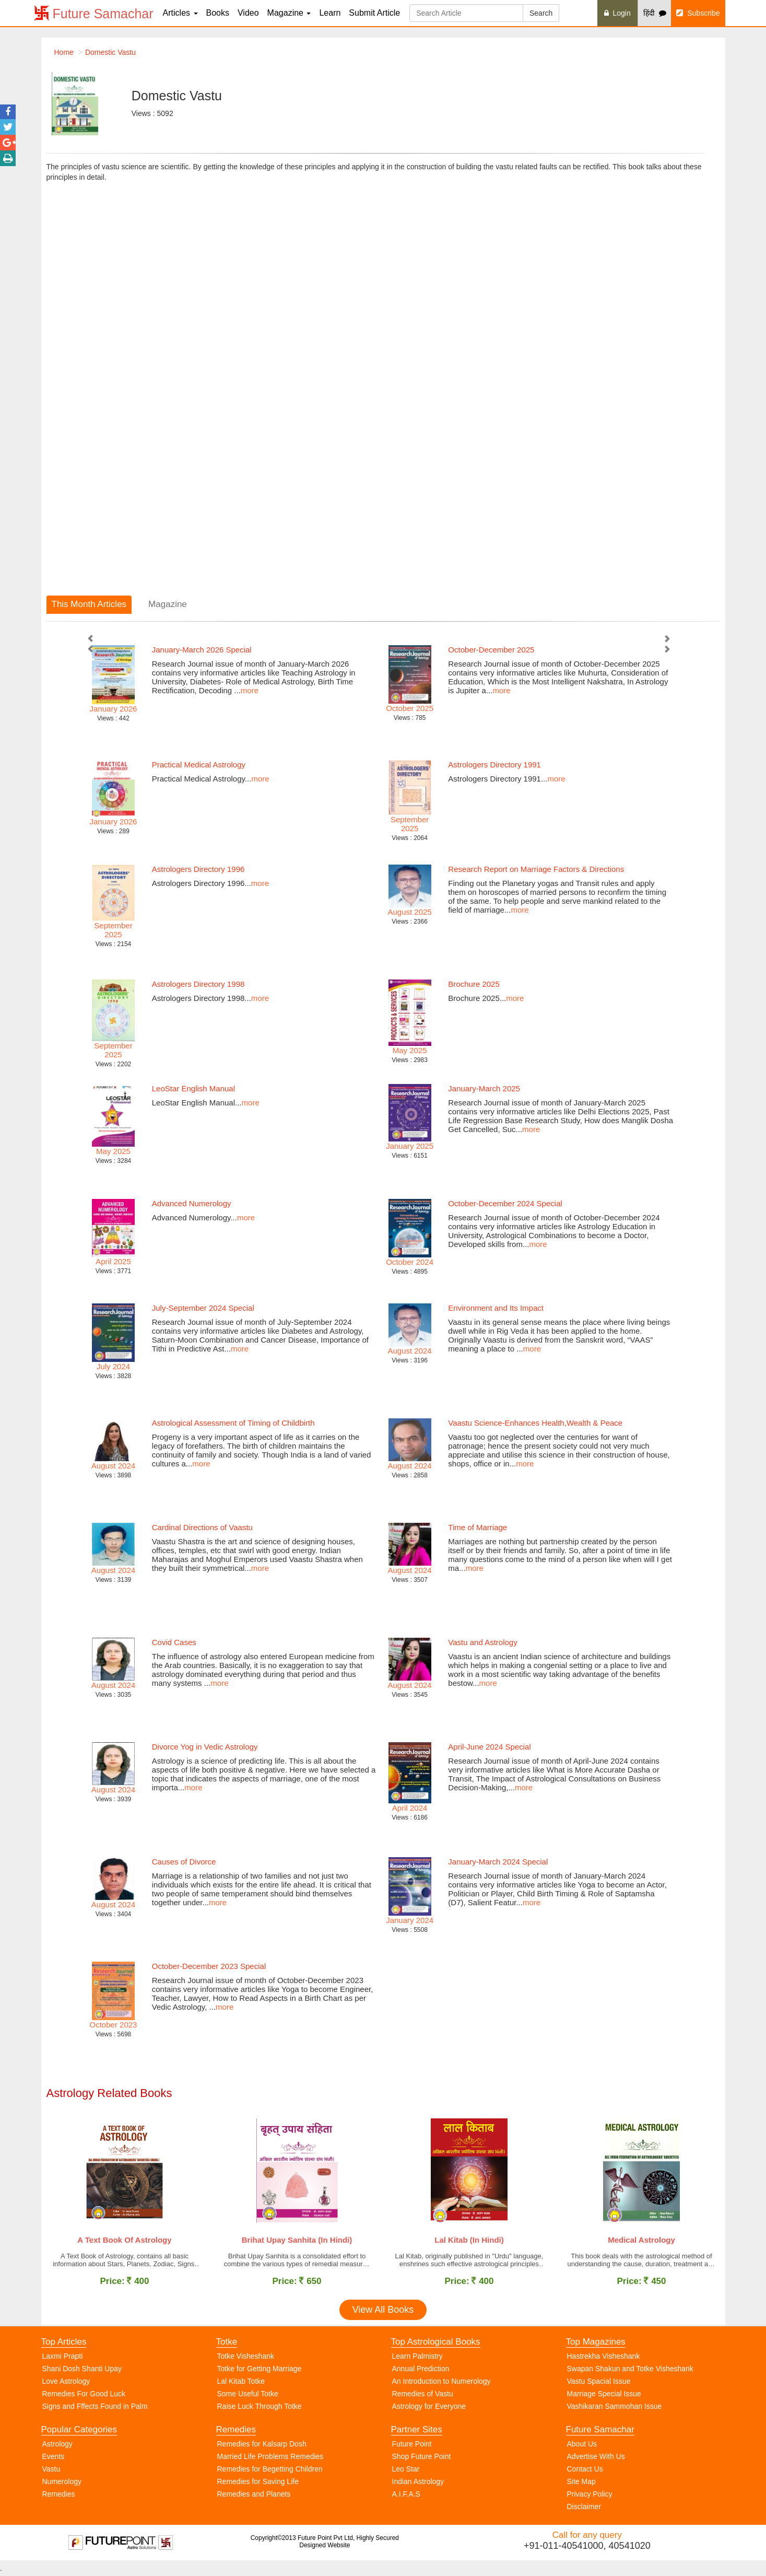 The height and width of the screenshot is (2576, 766). I want to click on Astrology for Everyone, so click(429, 2409).